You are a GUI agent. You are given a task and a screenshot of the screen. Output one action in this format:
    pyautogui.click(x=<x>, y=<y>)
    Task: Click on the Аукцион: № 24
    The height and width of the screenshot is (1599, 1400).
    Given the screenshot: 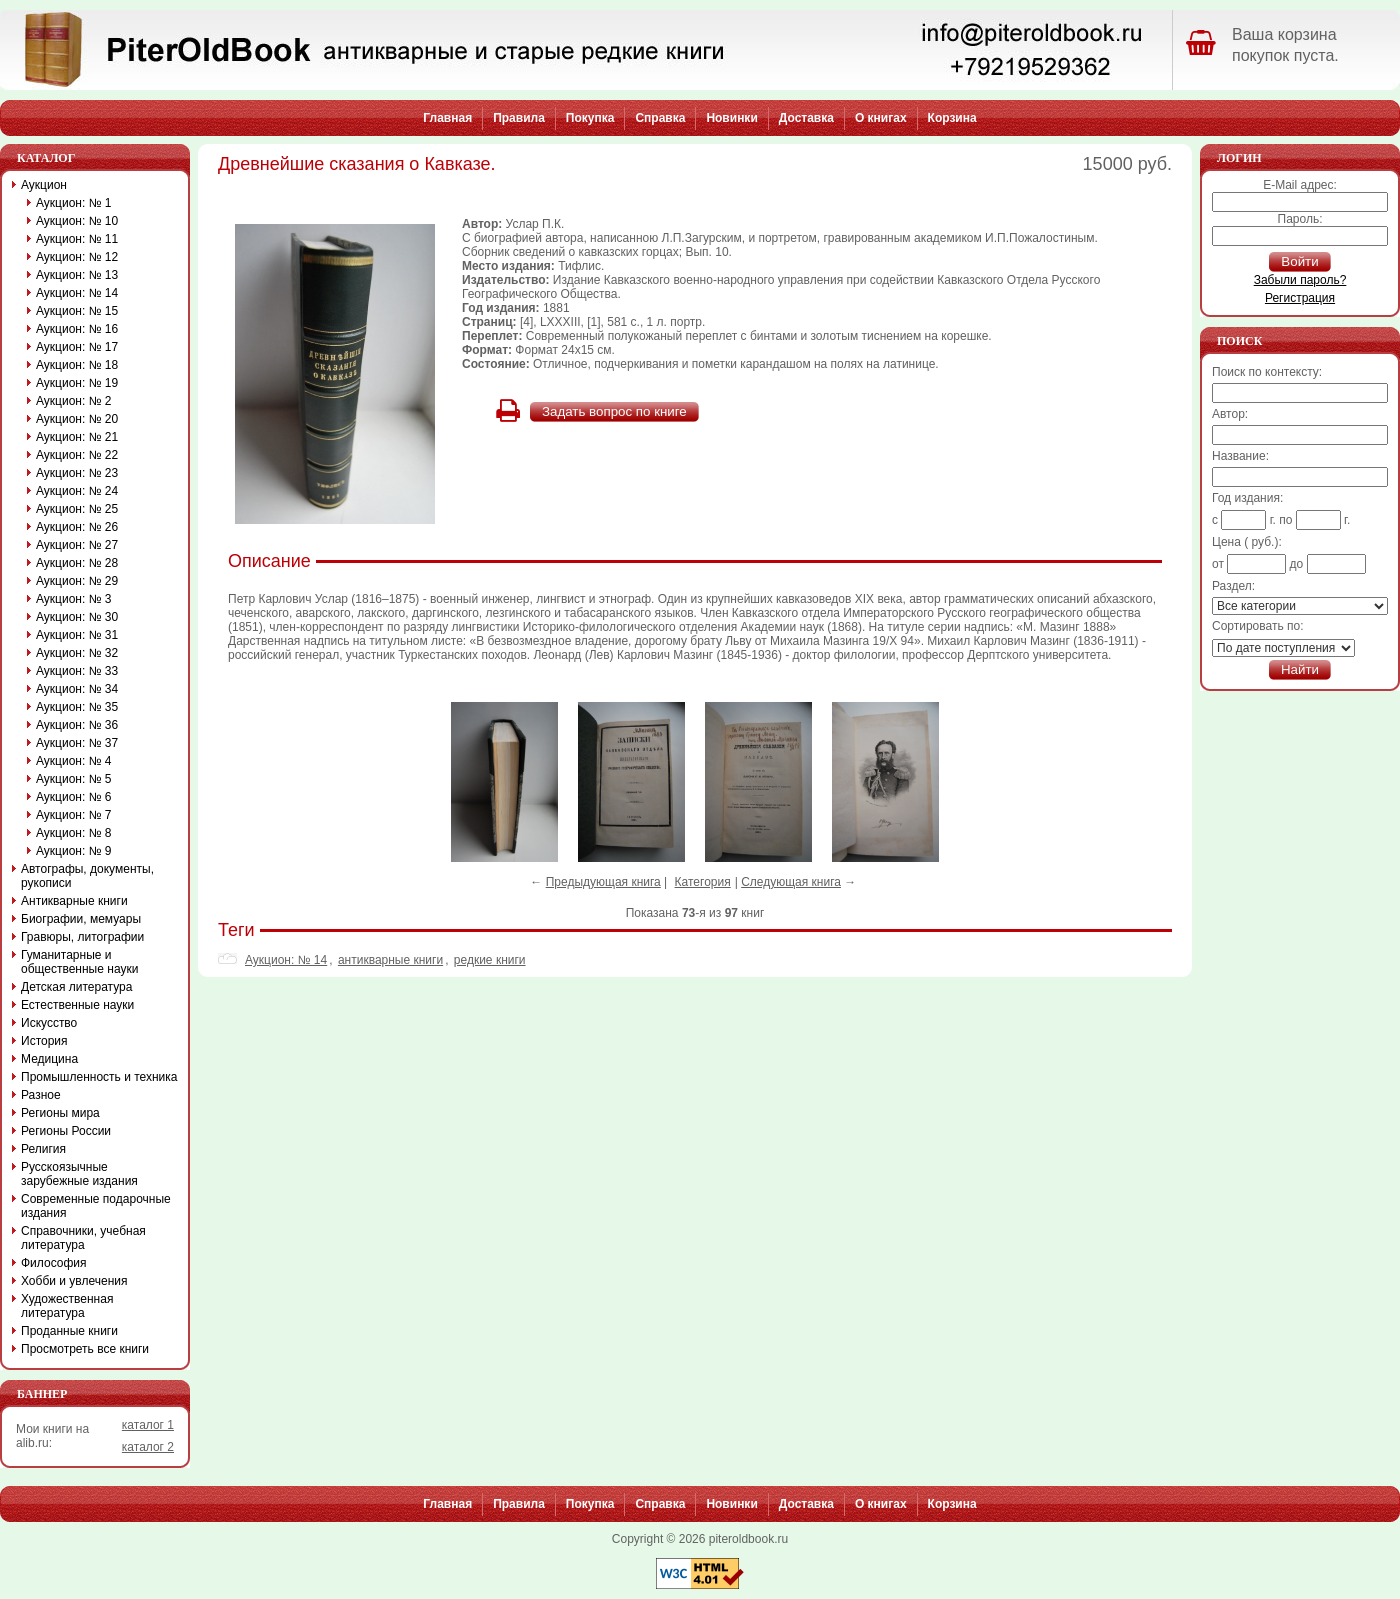 What is the action you would take?
    pyautogui.click(x=77, y=491)
    